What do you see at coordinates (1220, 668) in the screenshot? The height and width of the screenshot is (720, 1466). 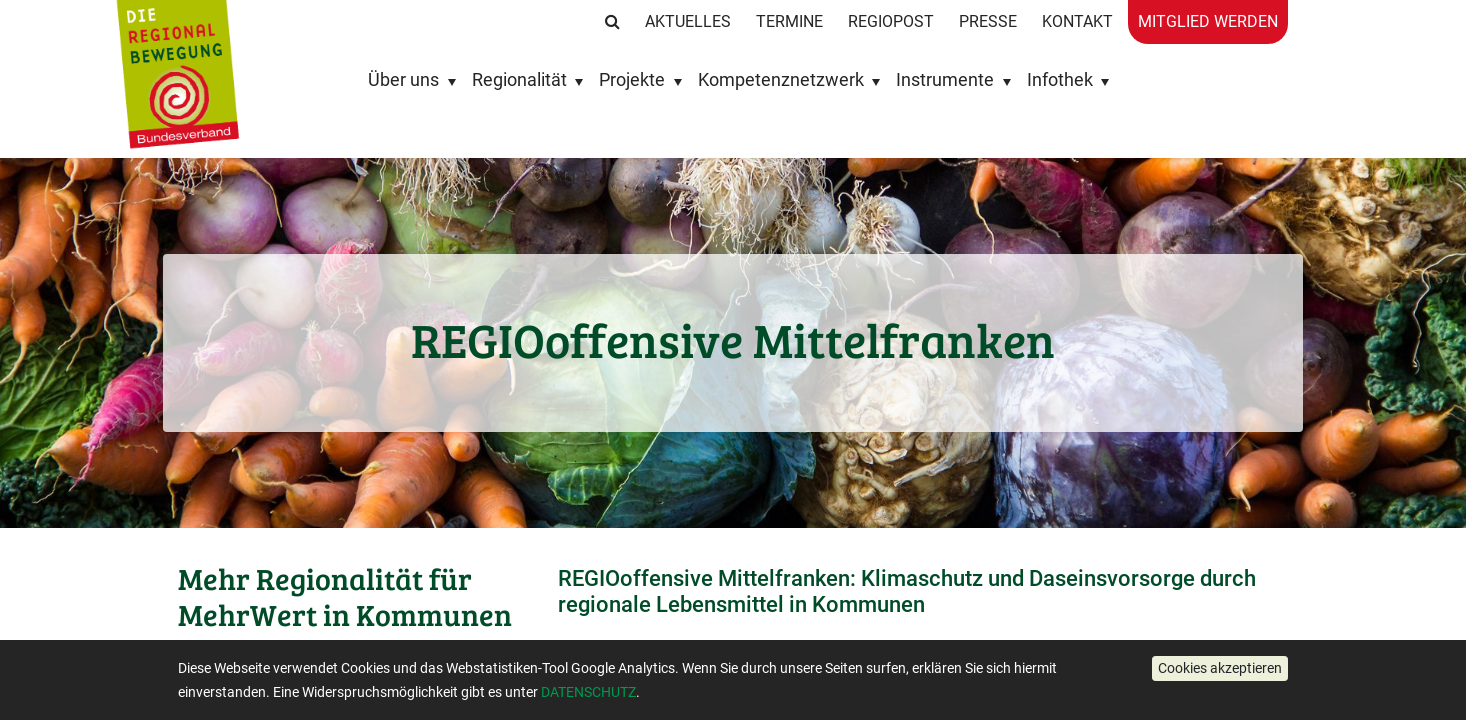 I see `[button]` at bounding box center [1220, 668].